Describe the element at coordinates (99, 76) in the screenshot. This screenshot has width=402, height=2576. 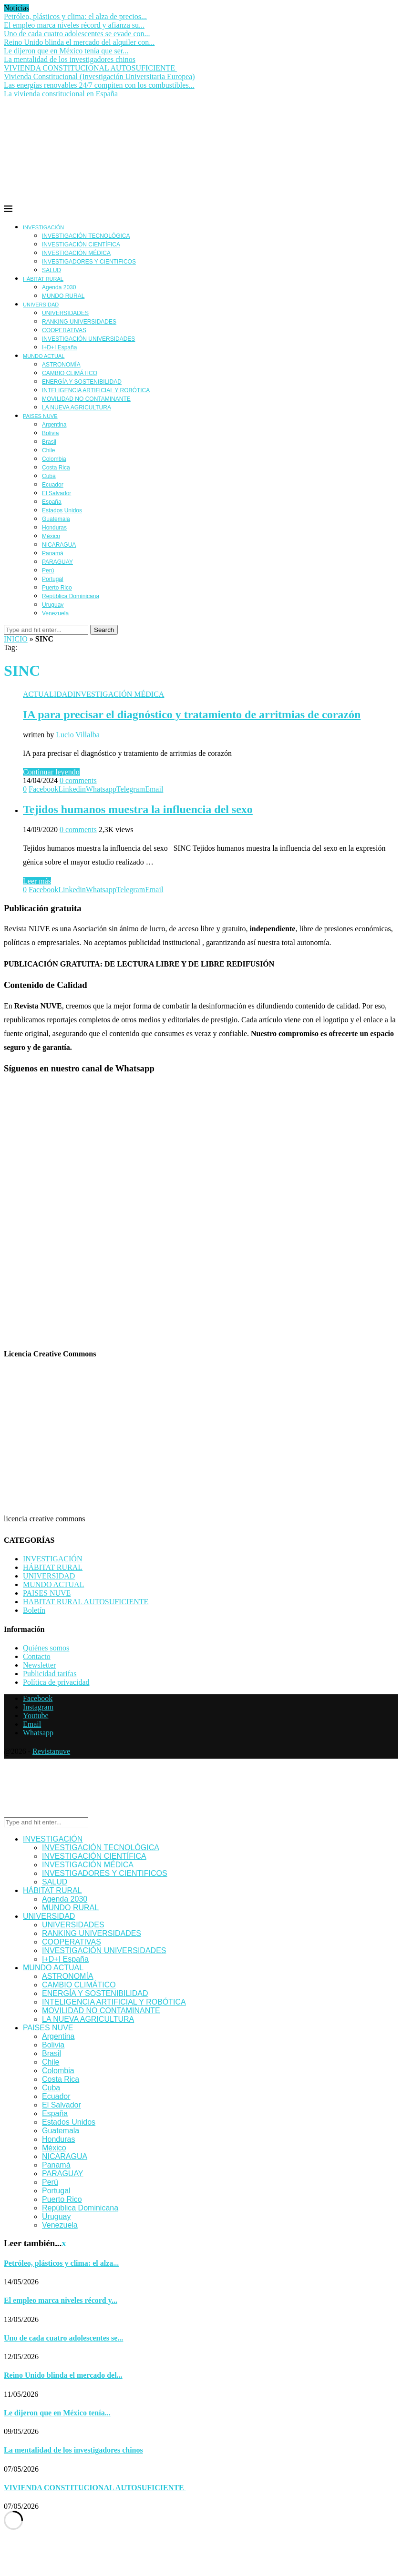
I see `Vivienda Constitucional (Investigación Universitaria Europea)` at that location.